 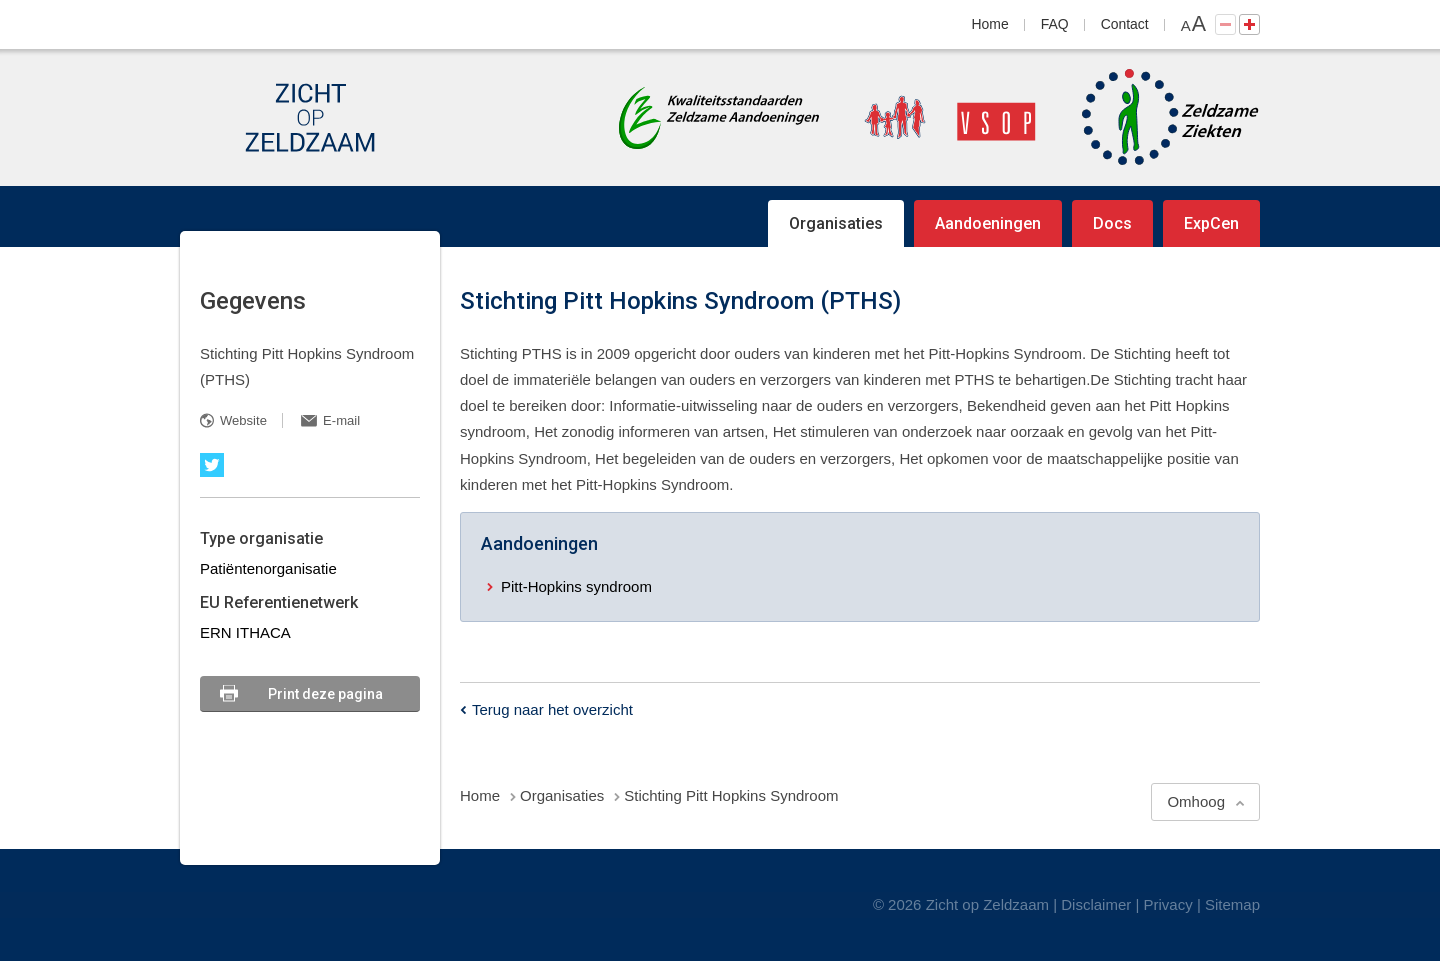 I want to click on Omhoog, so click(x=1196, y=801).